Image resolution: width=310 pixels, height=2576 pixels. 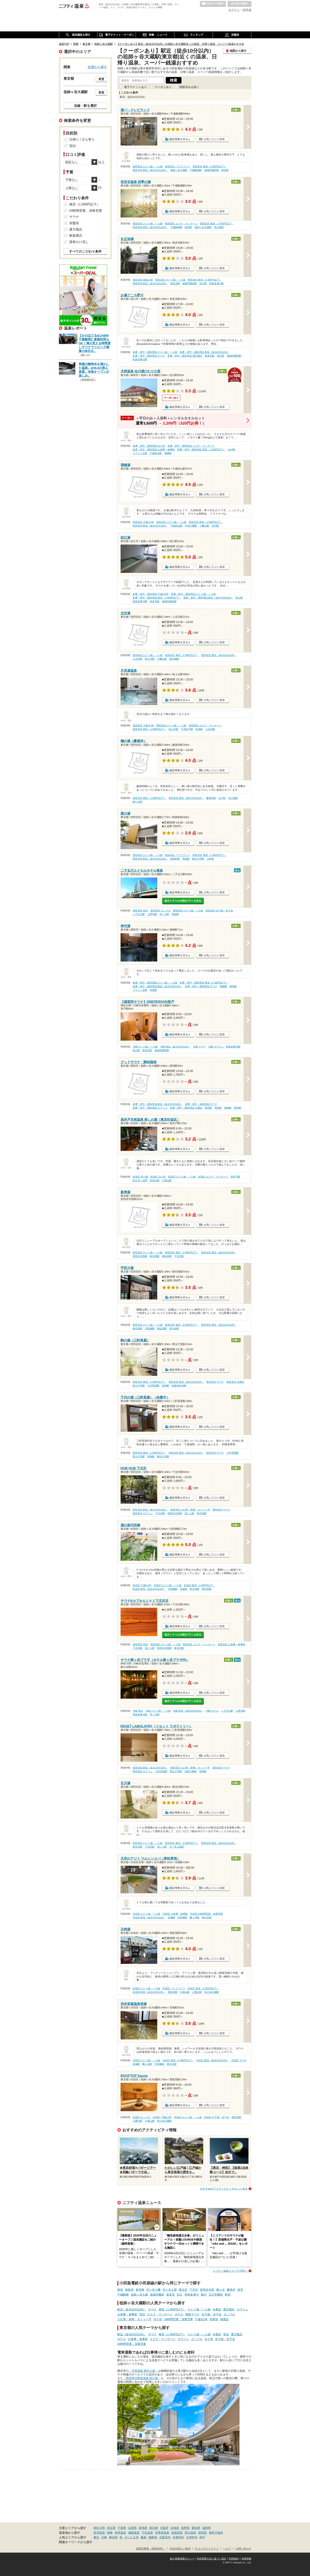 What do you see at coordinates (149, 1589) in the screenshot?
I see `杉並区 駅近（徒歩10分以内）` at bounding box center [149, 1589].